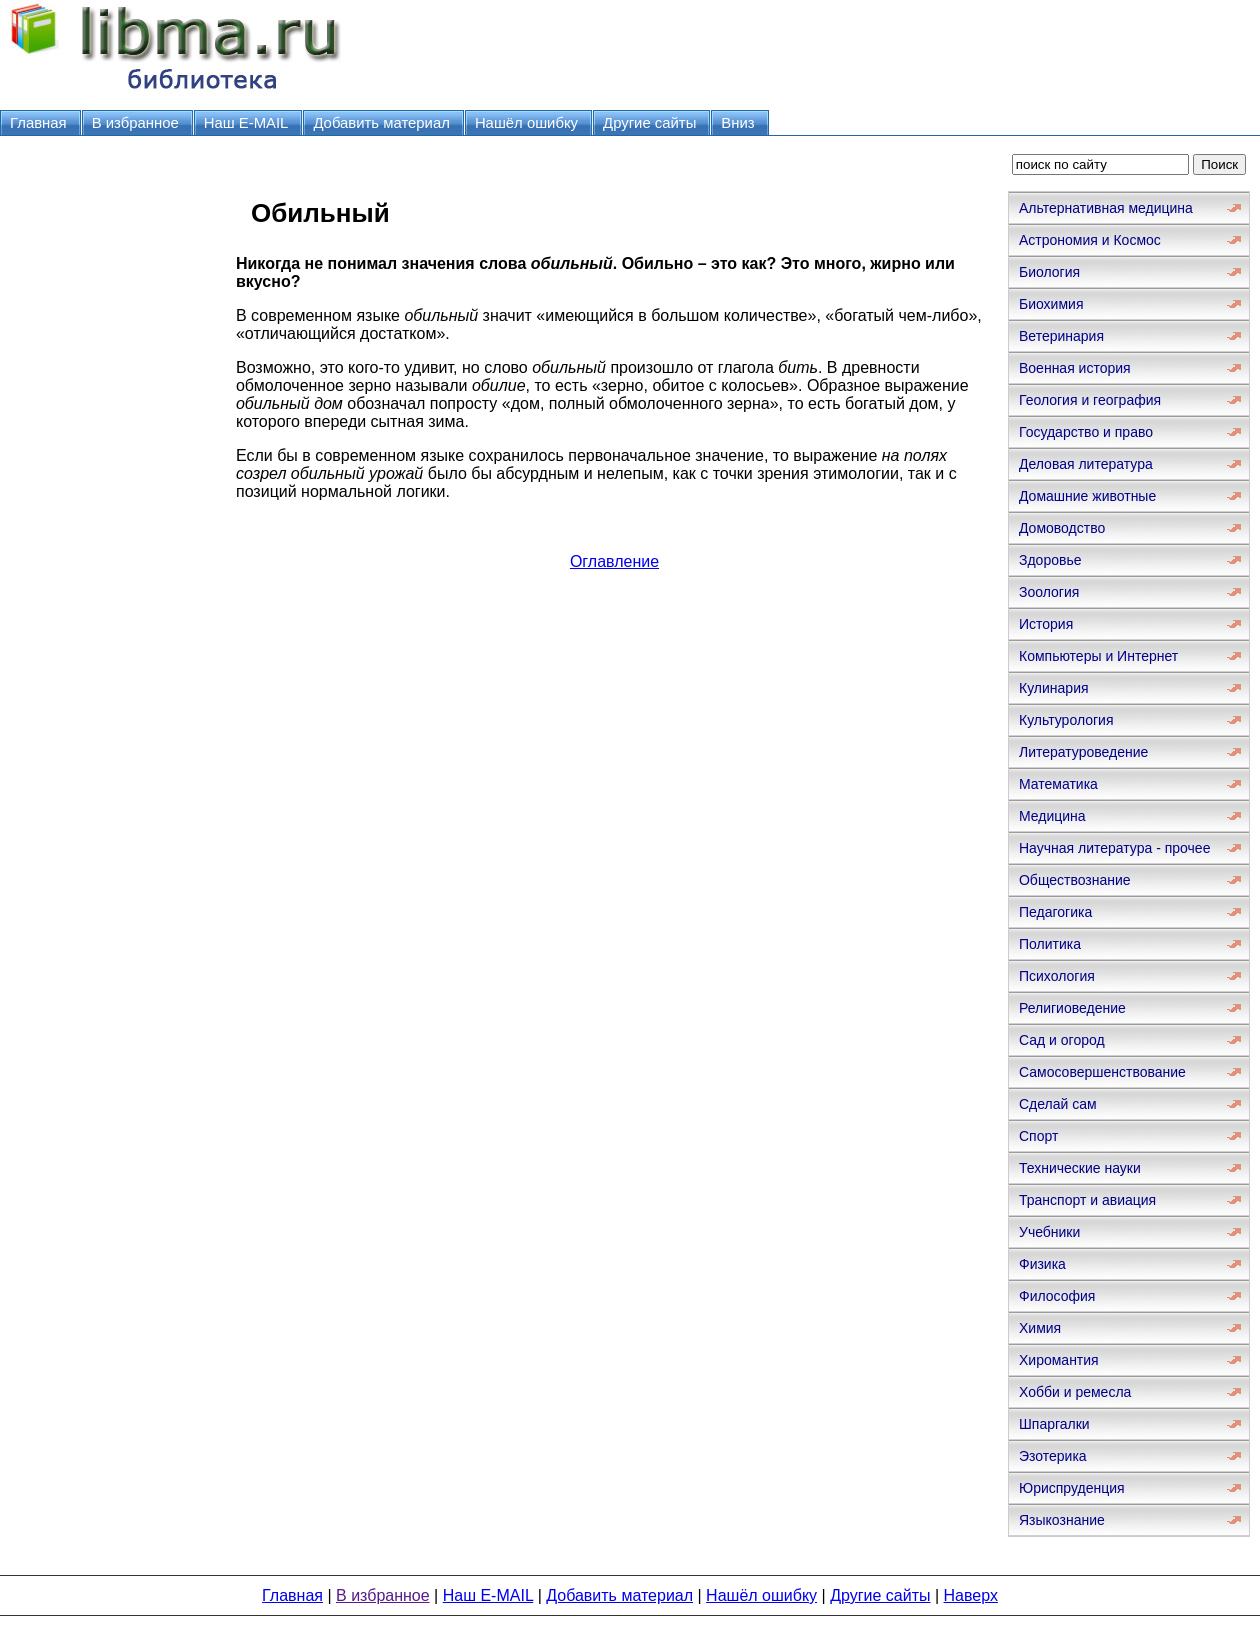  I want to click on Химия, so click(1040, 1328).